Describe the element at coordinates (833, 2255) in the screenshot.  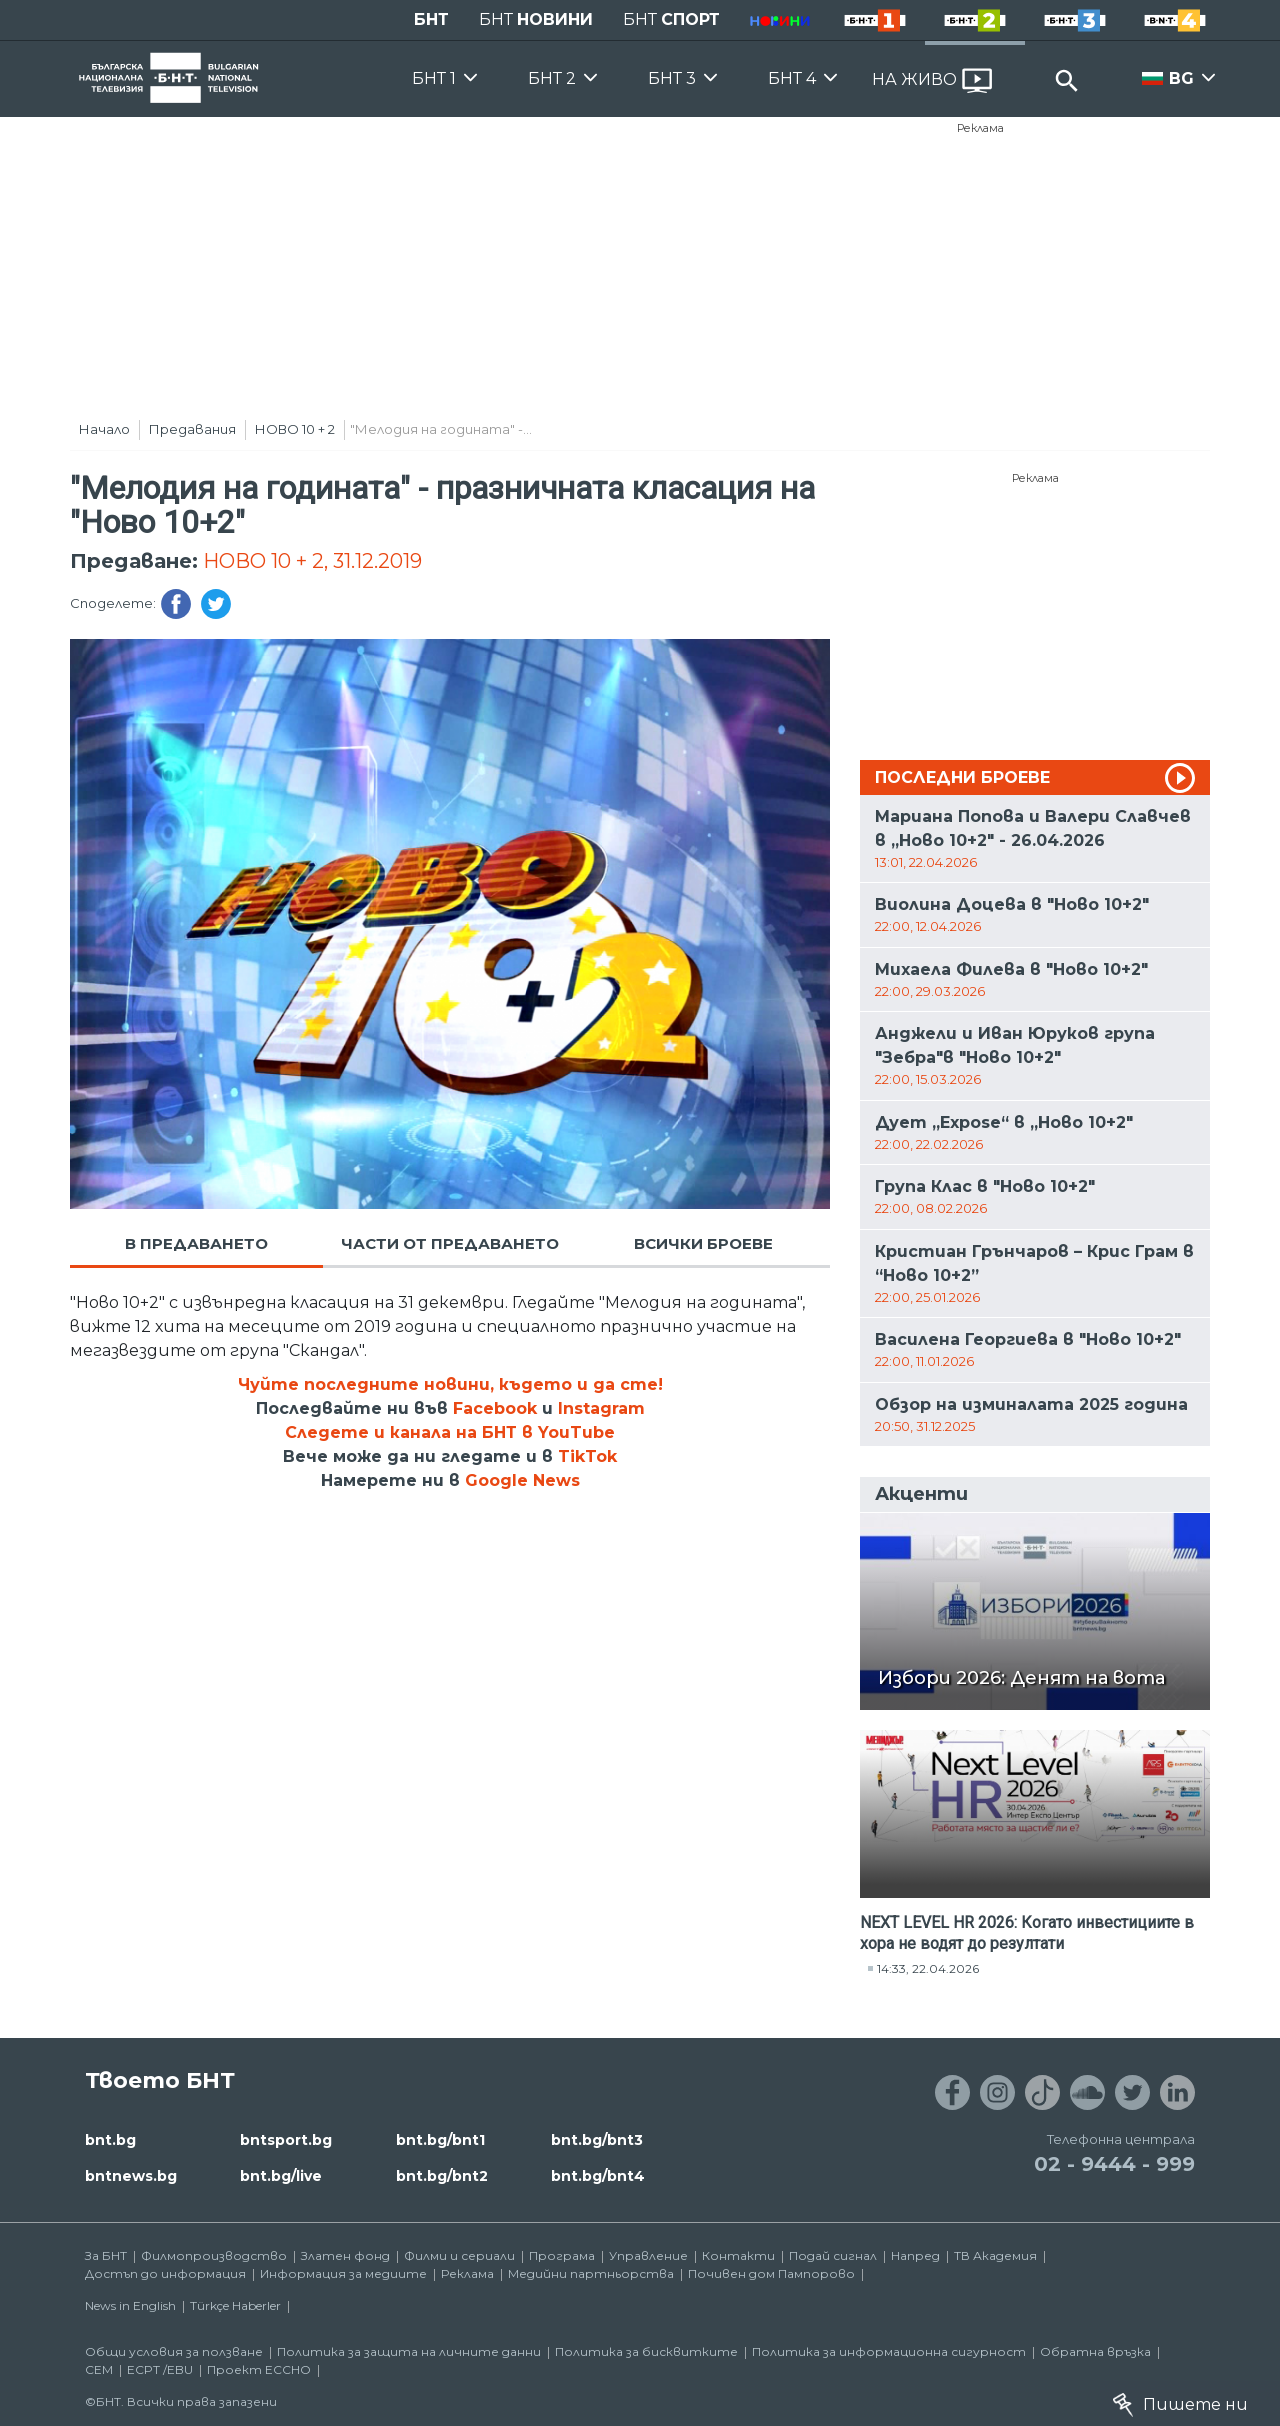
I see `Подай сигнал` at that location.